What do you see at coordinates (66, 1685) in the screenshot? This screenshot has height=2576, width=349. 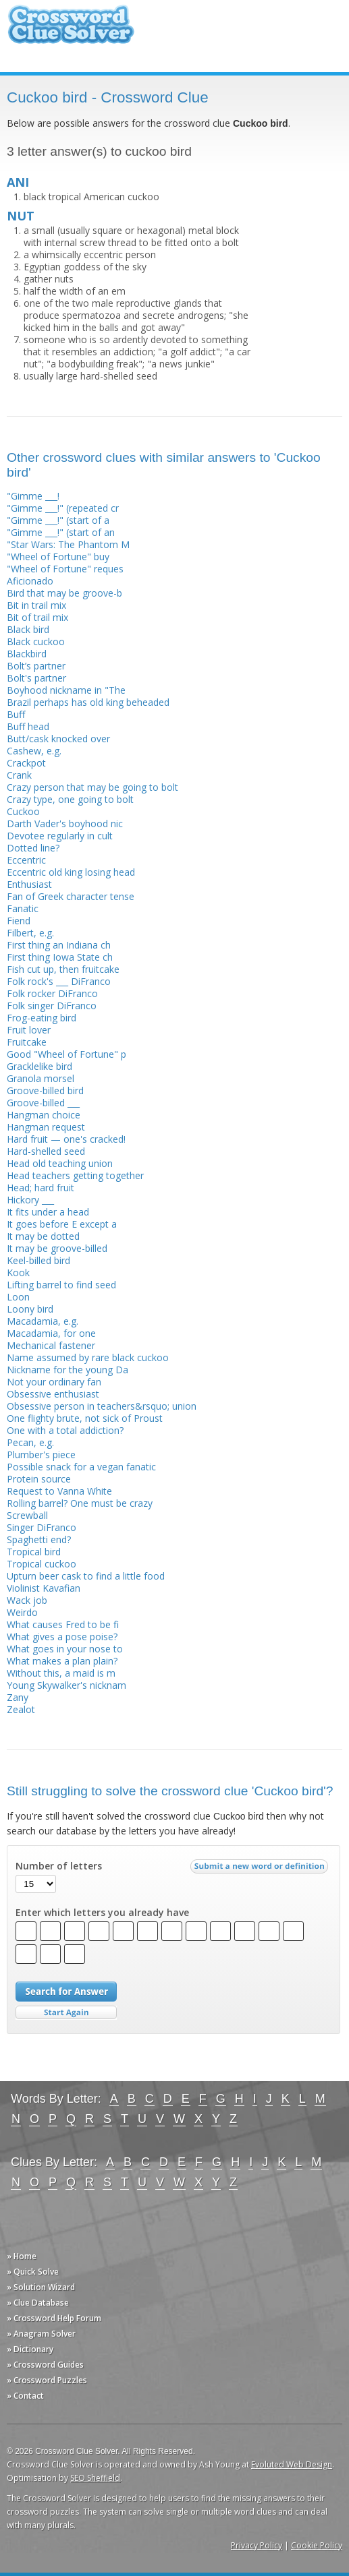 I see `Young Skywalker's nicknam` at bounding box center [66, 1685].